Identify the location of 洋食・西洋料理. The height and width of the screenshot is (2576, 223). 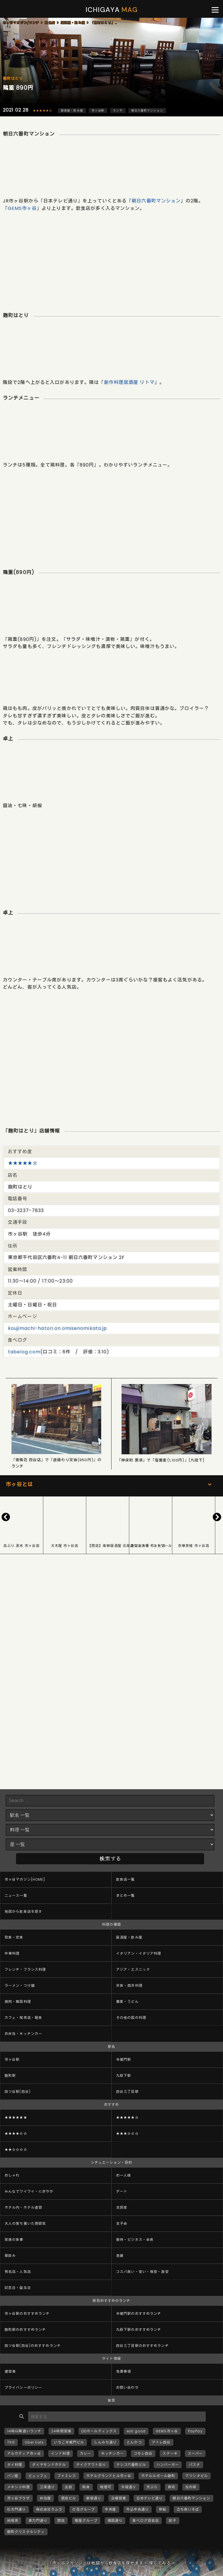
(129, 1985).